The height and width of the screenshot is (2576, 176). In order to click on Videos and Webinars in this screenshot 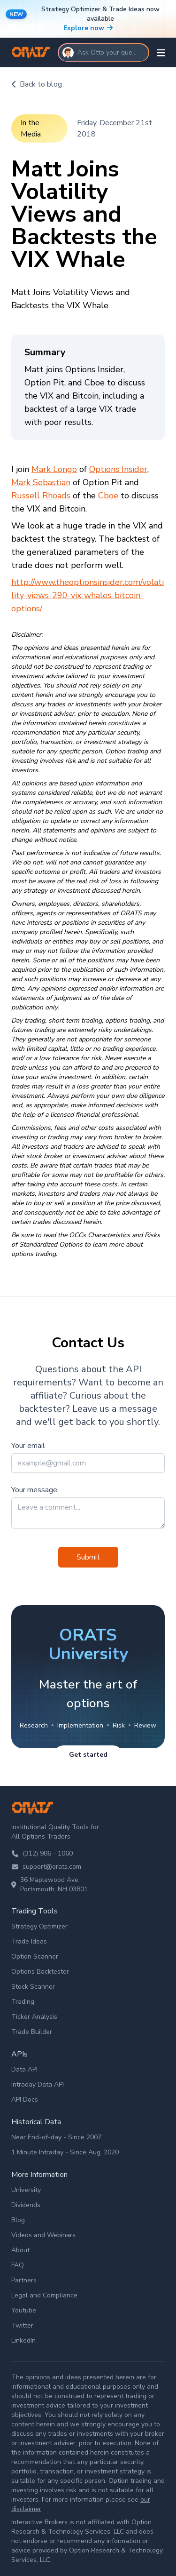, I will do `click(43, 2235)`.